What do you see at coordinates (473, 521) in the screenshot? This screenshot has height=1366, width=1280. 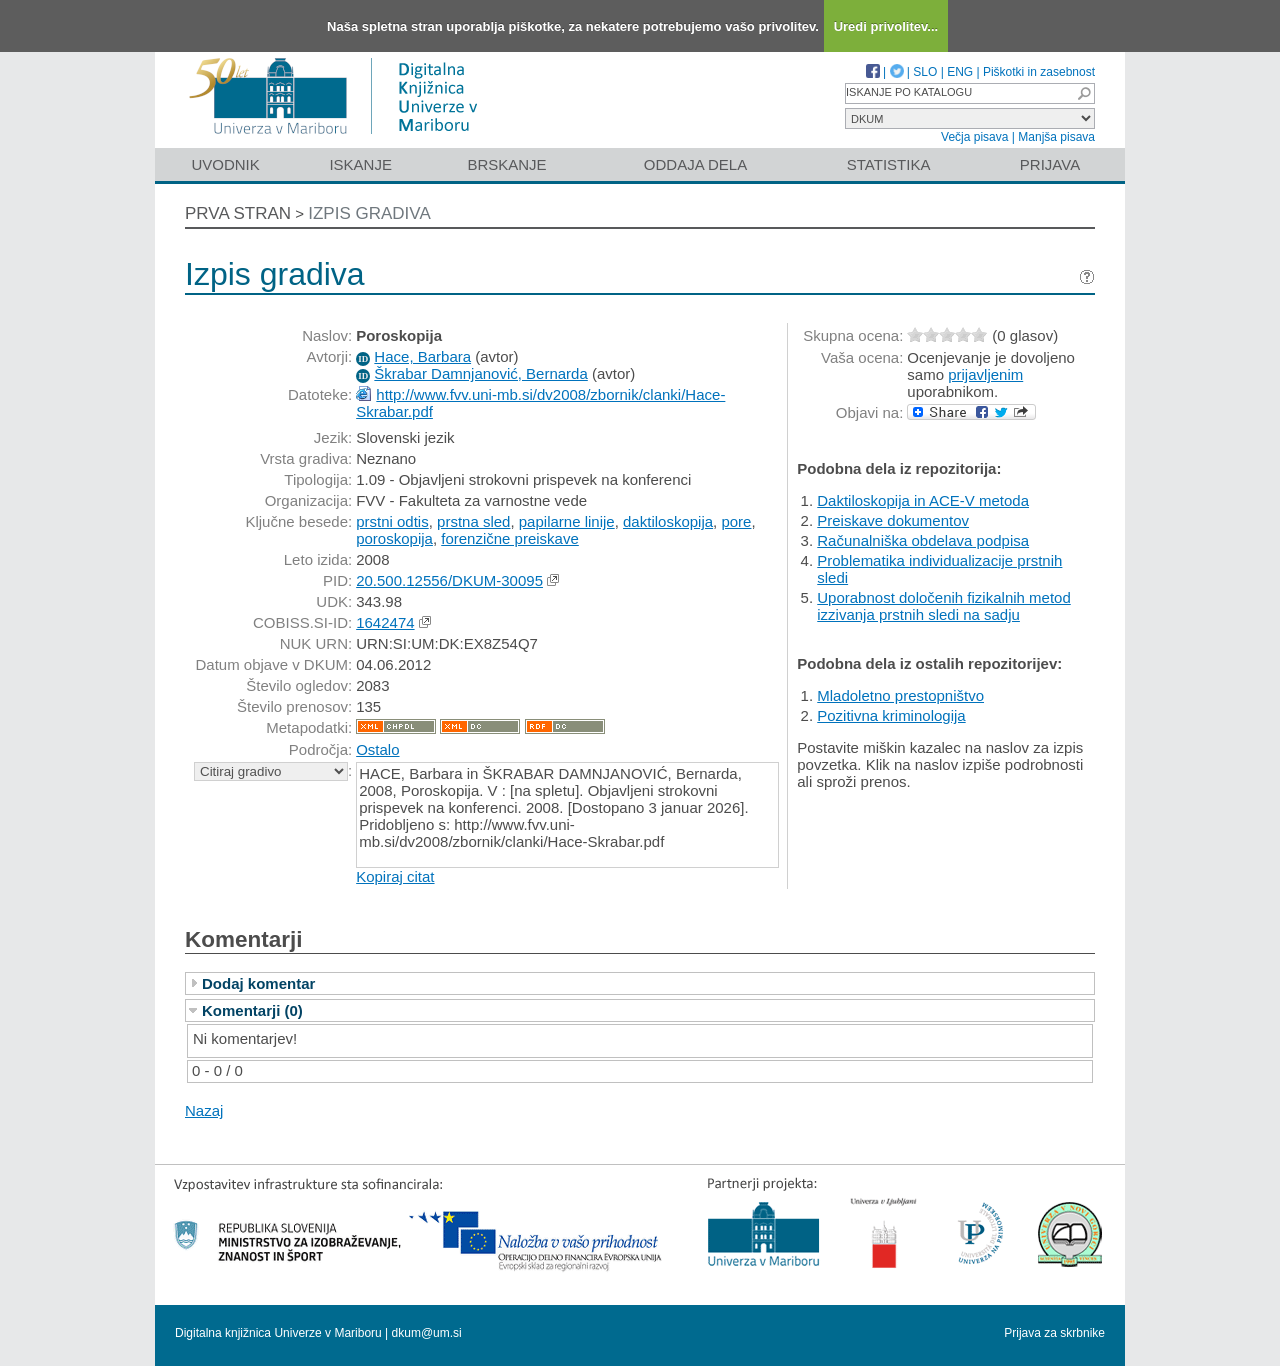 I see `prstna sled` at bounding box center [473, 521].